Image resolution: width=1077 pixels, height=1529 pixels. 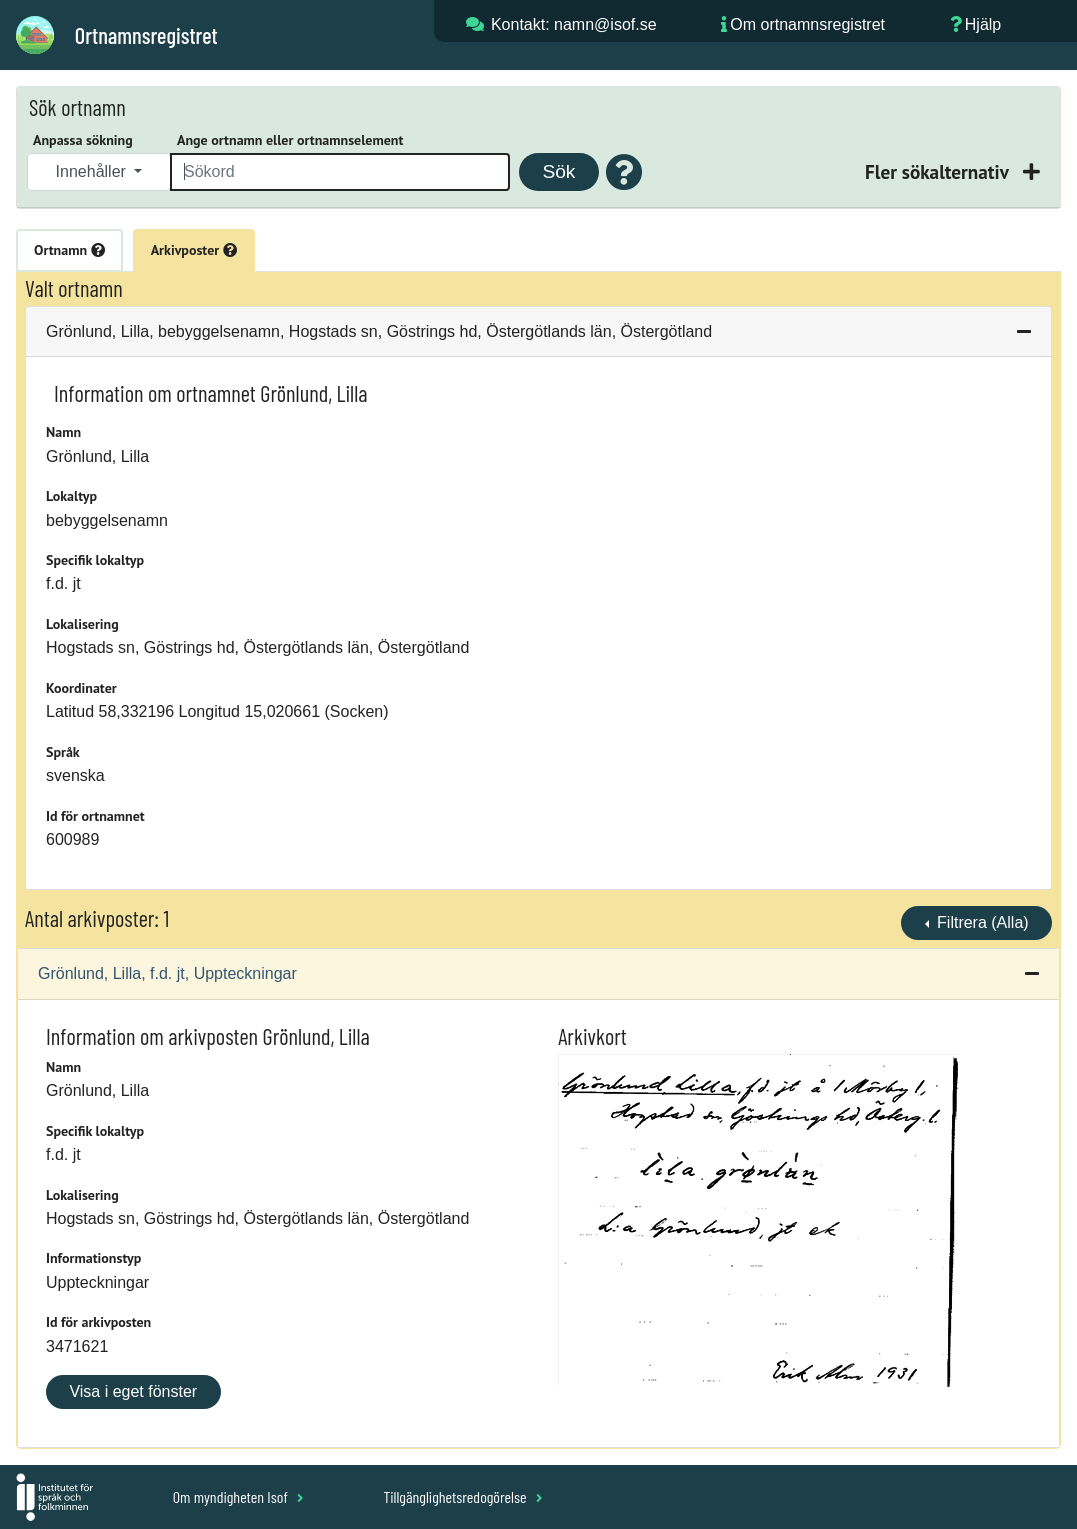 I want to click on Fler sökalternativ, so click(x=939, y=171).